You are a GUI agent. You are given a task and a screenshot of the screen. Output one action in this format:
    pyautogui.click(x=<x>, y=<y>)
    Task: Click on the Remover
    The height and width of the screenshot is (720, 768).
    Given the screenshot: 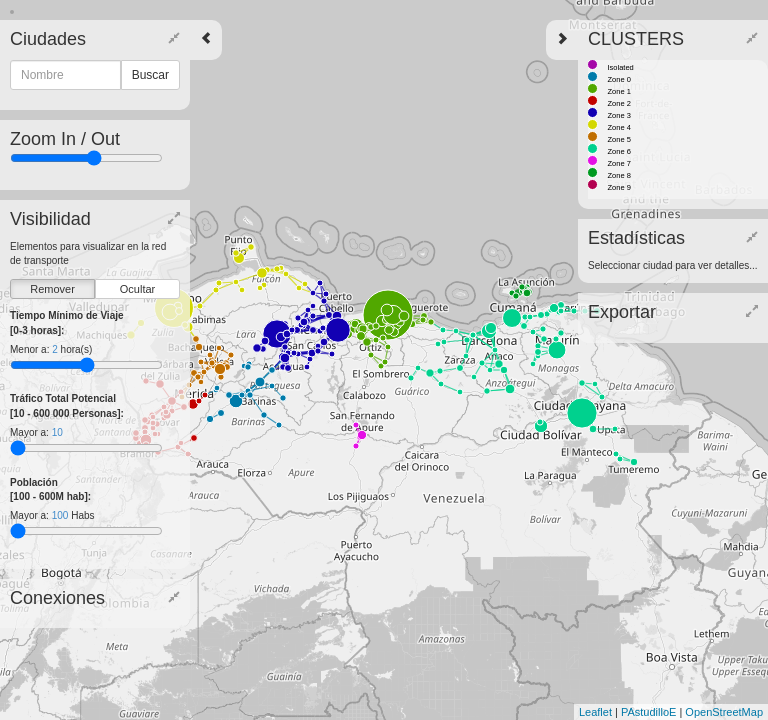 What is the action you would take?
    pyautogui.click(x=52, y=289)
    